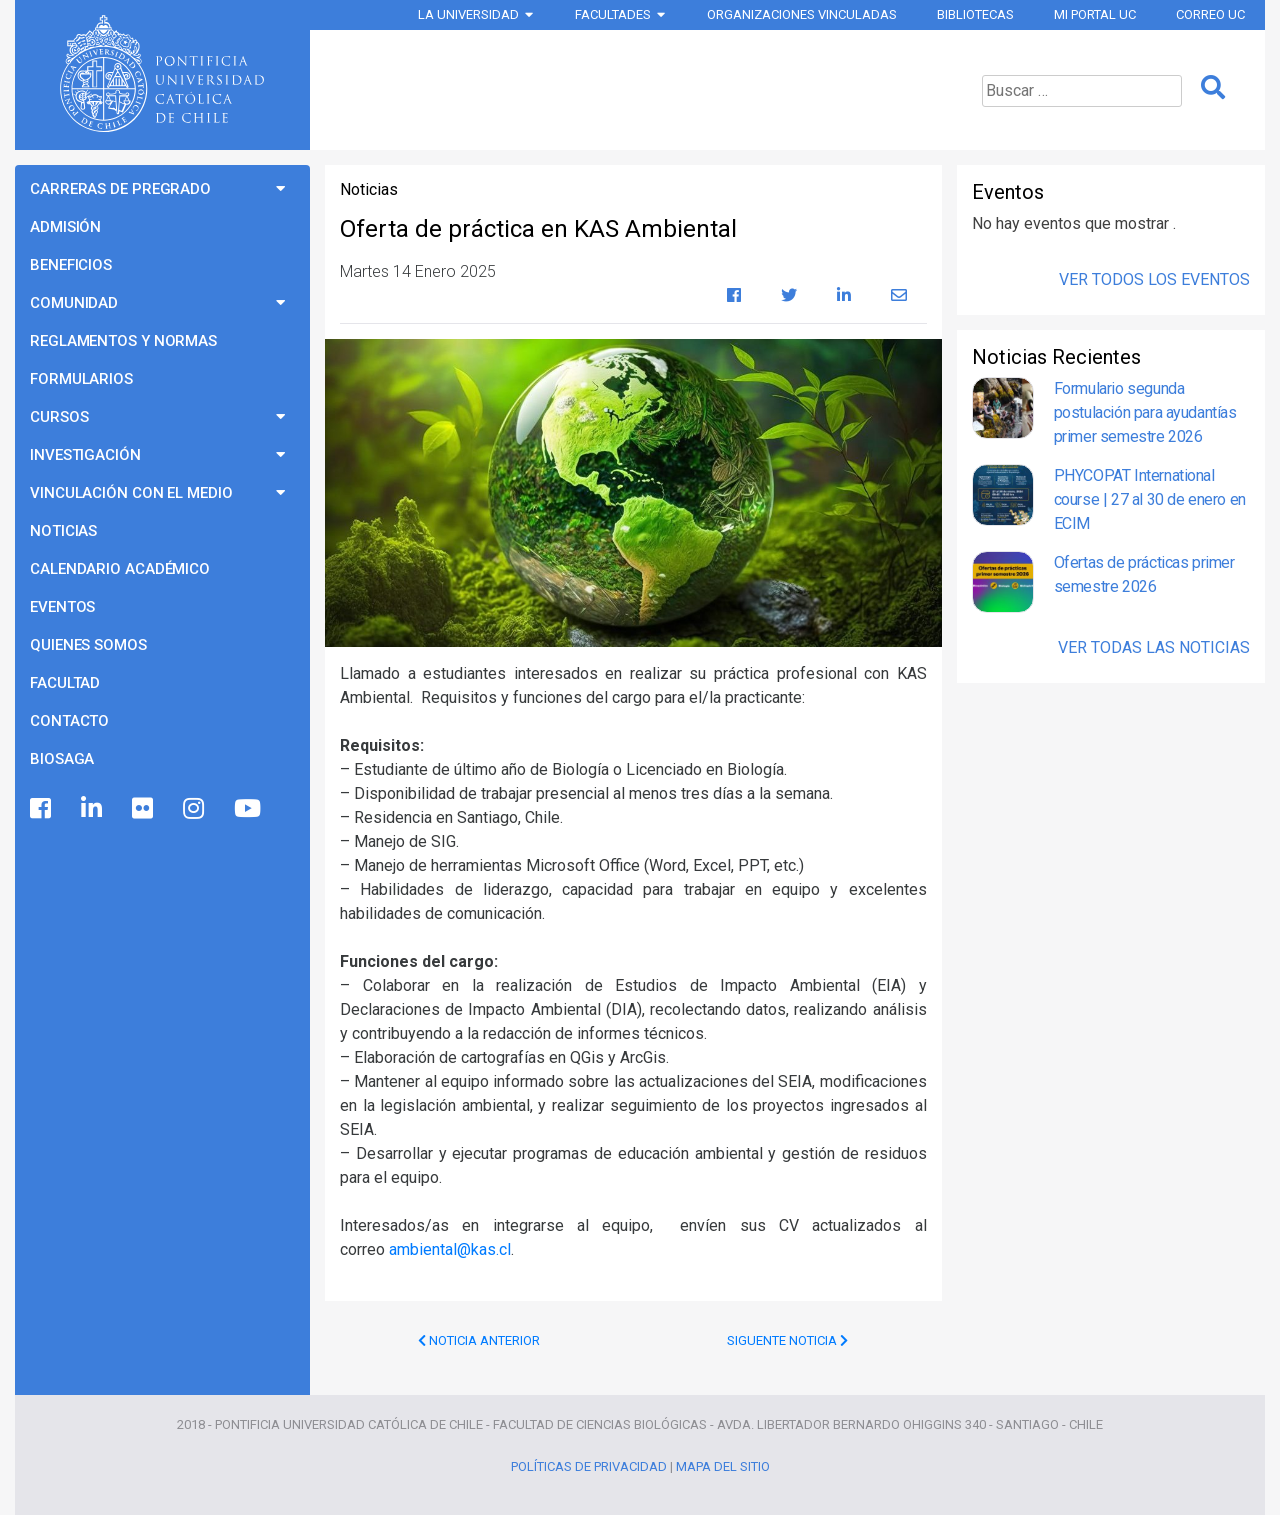 The height and width of the screenshot is (1515, 1280). Describe the element at coordinates (120, 189) in the screenshot. I see `Carreras de Pregrado` at that location.